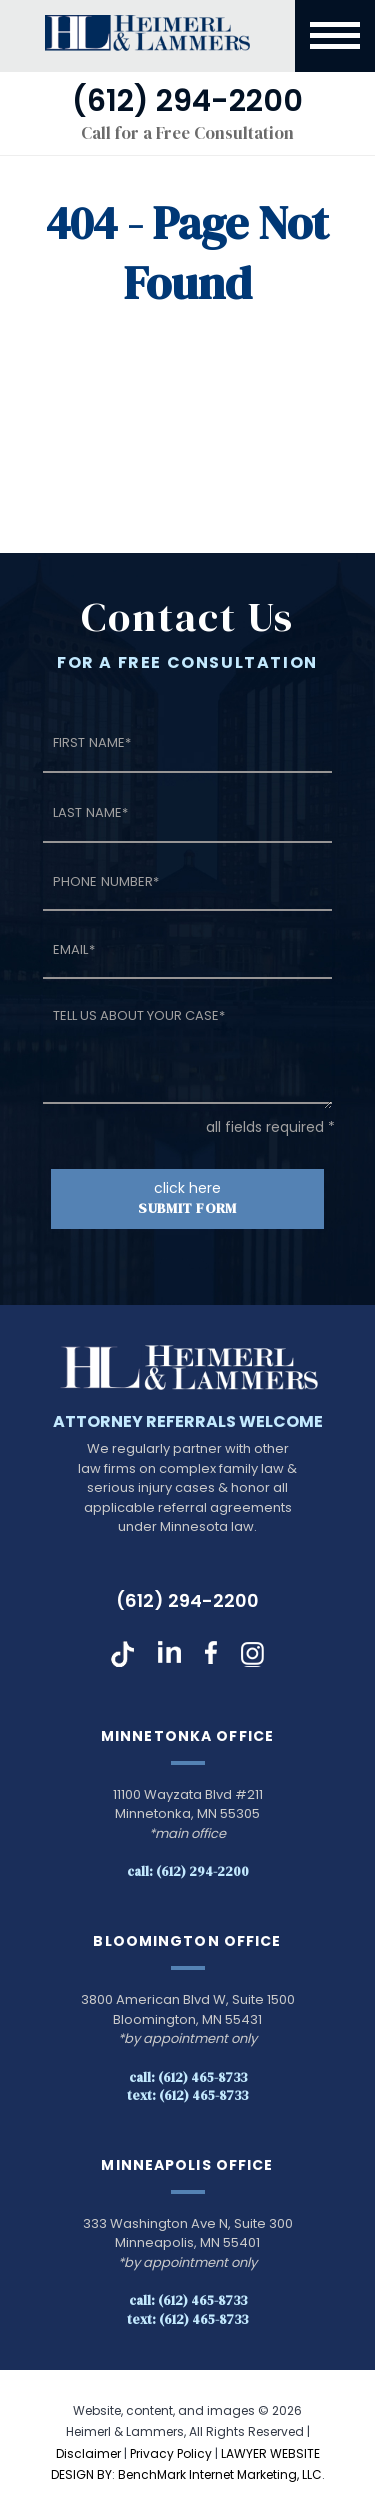 This screenshot has height=2516, width=375. Describe the element at coordinates (188, 1871) in the screenshot. I see `Call: (612) 294-2200` at that location.